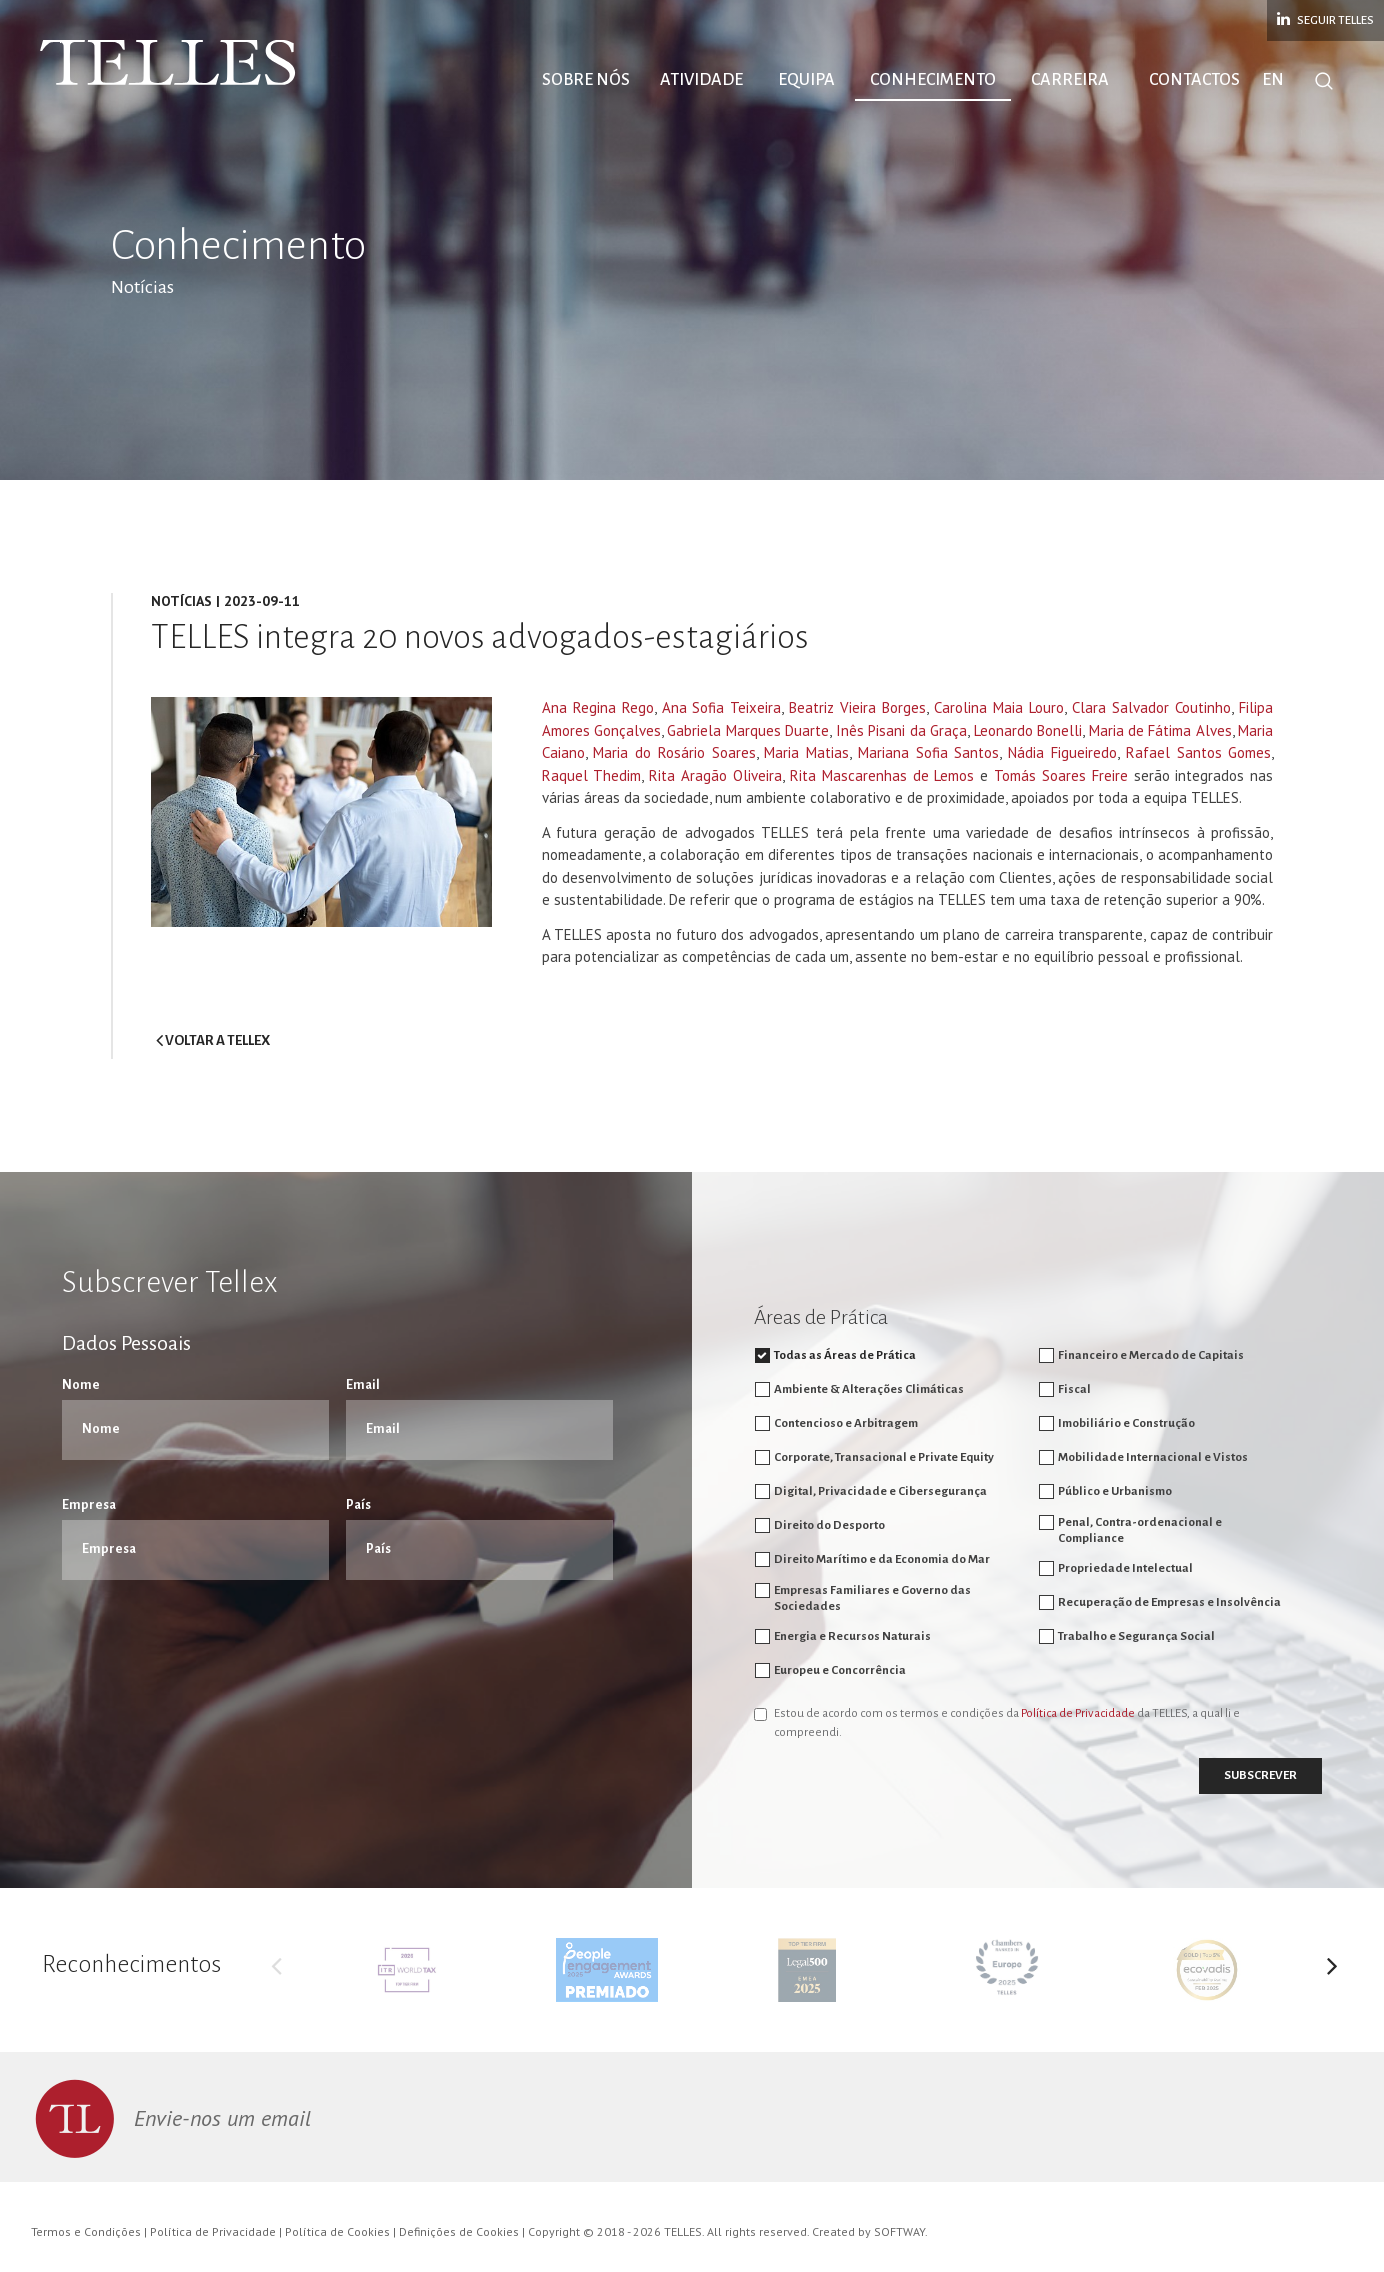  I want to click on Equipa, so click(806, 80).